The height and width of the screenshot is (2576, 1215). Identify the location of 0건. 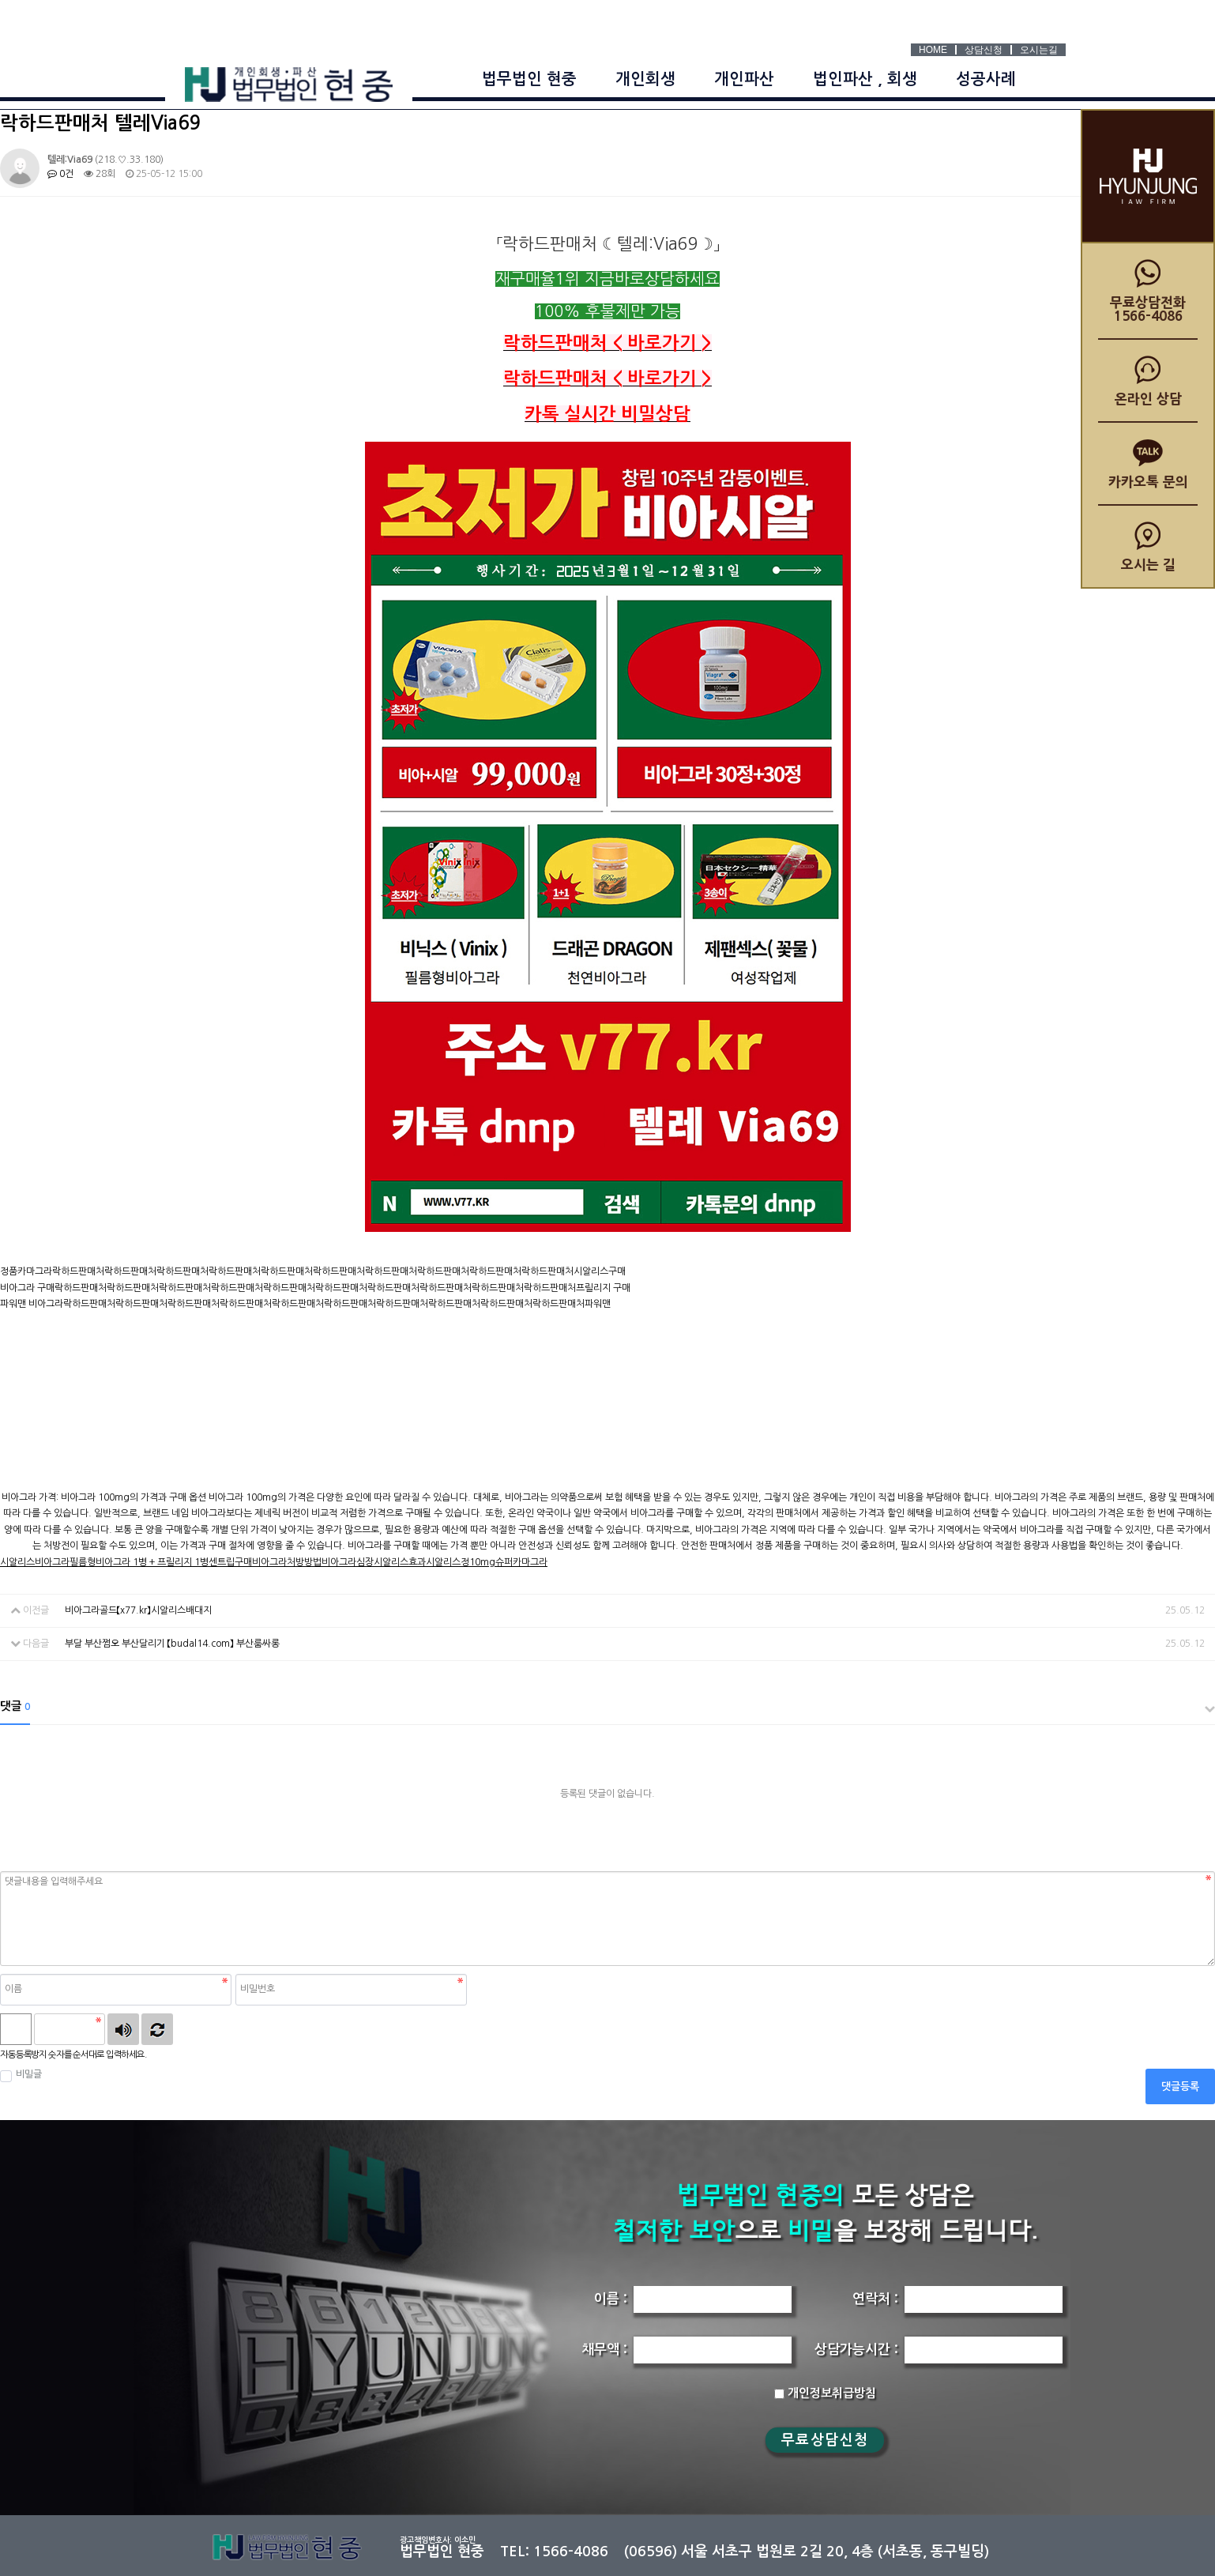
(60, 174).